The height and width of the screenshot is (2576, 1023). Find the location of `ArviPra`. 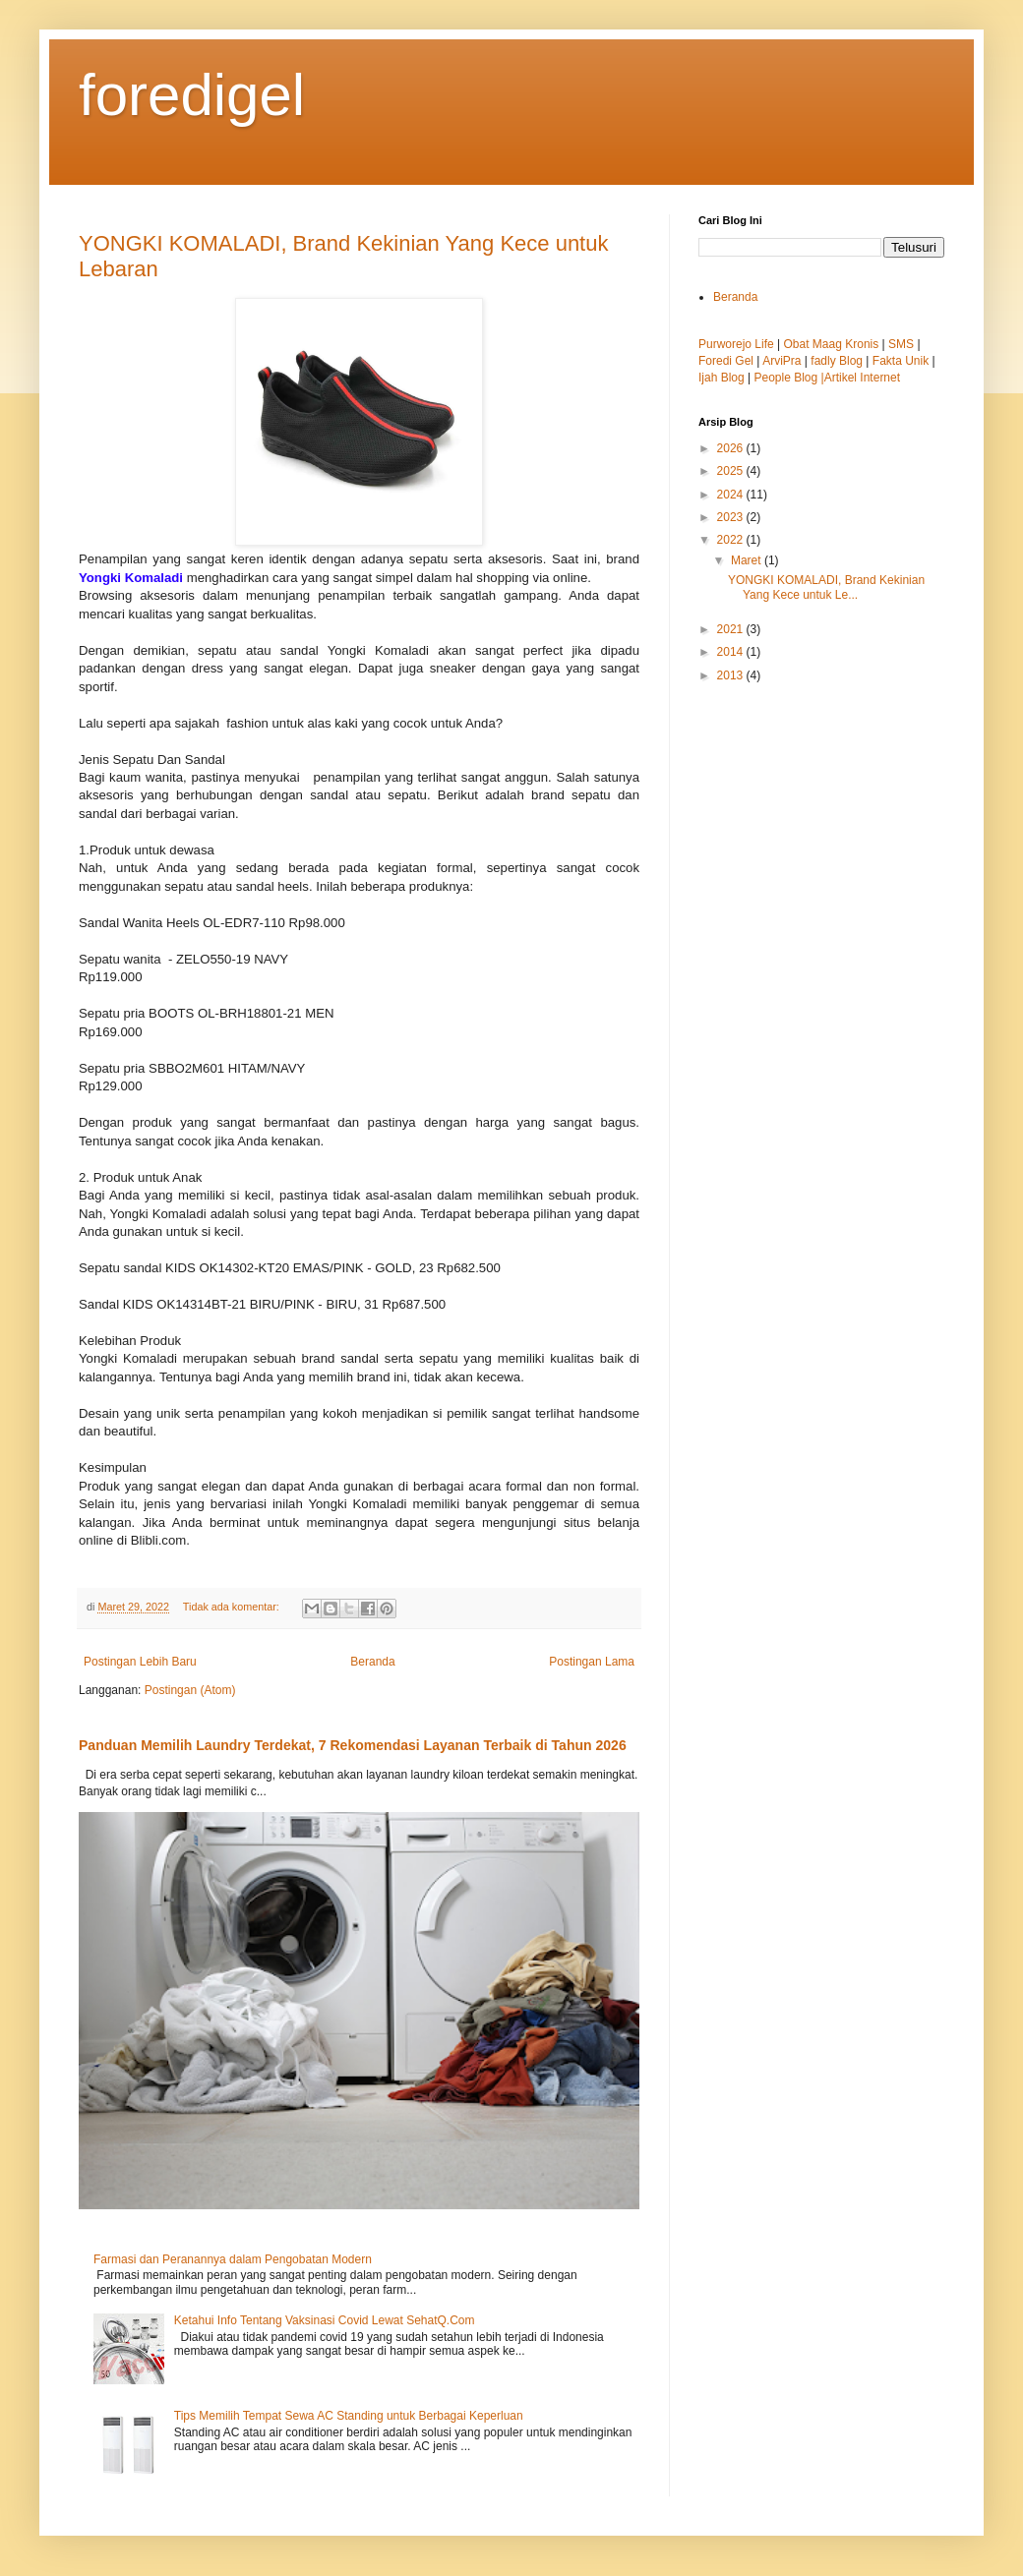

ArviPra is located at coordinates (781, 361).